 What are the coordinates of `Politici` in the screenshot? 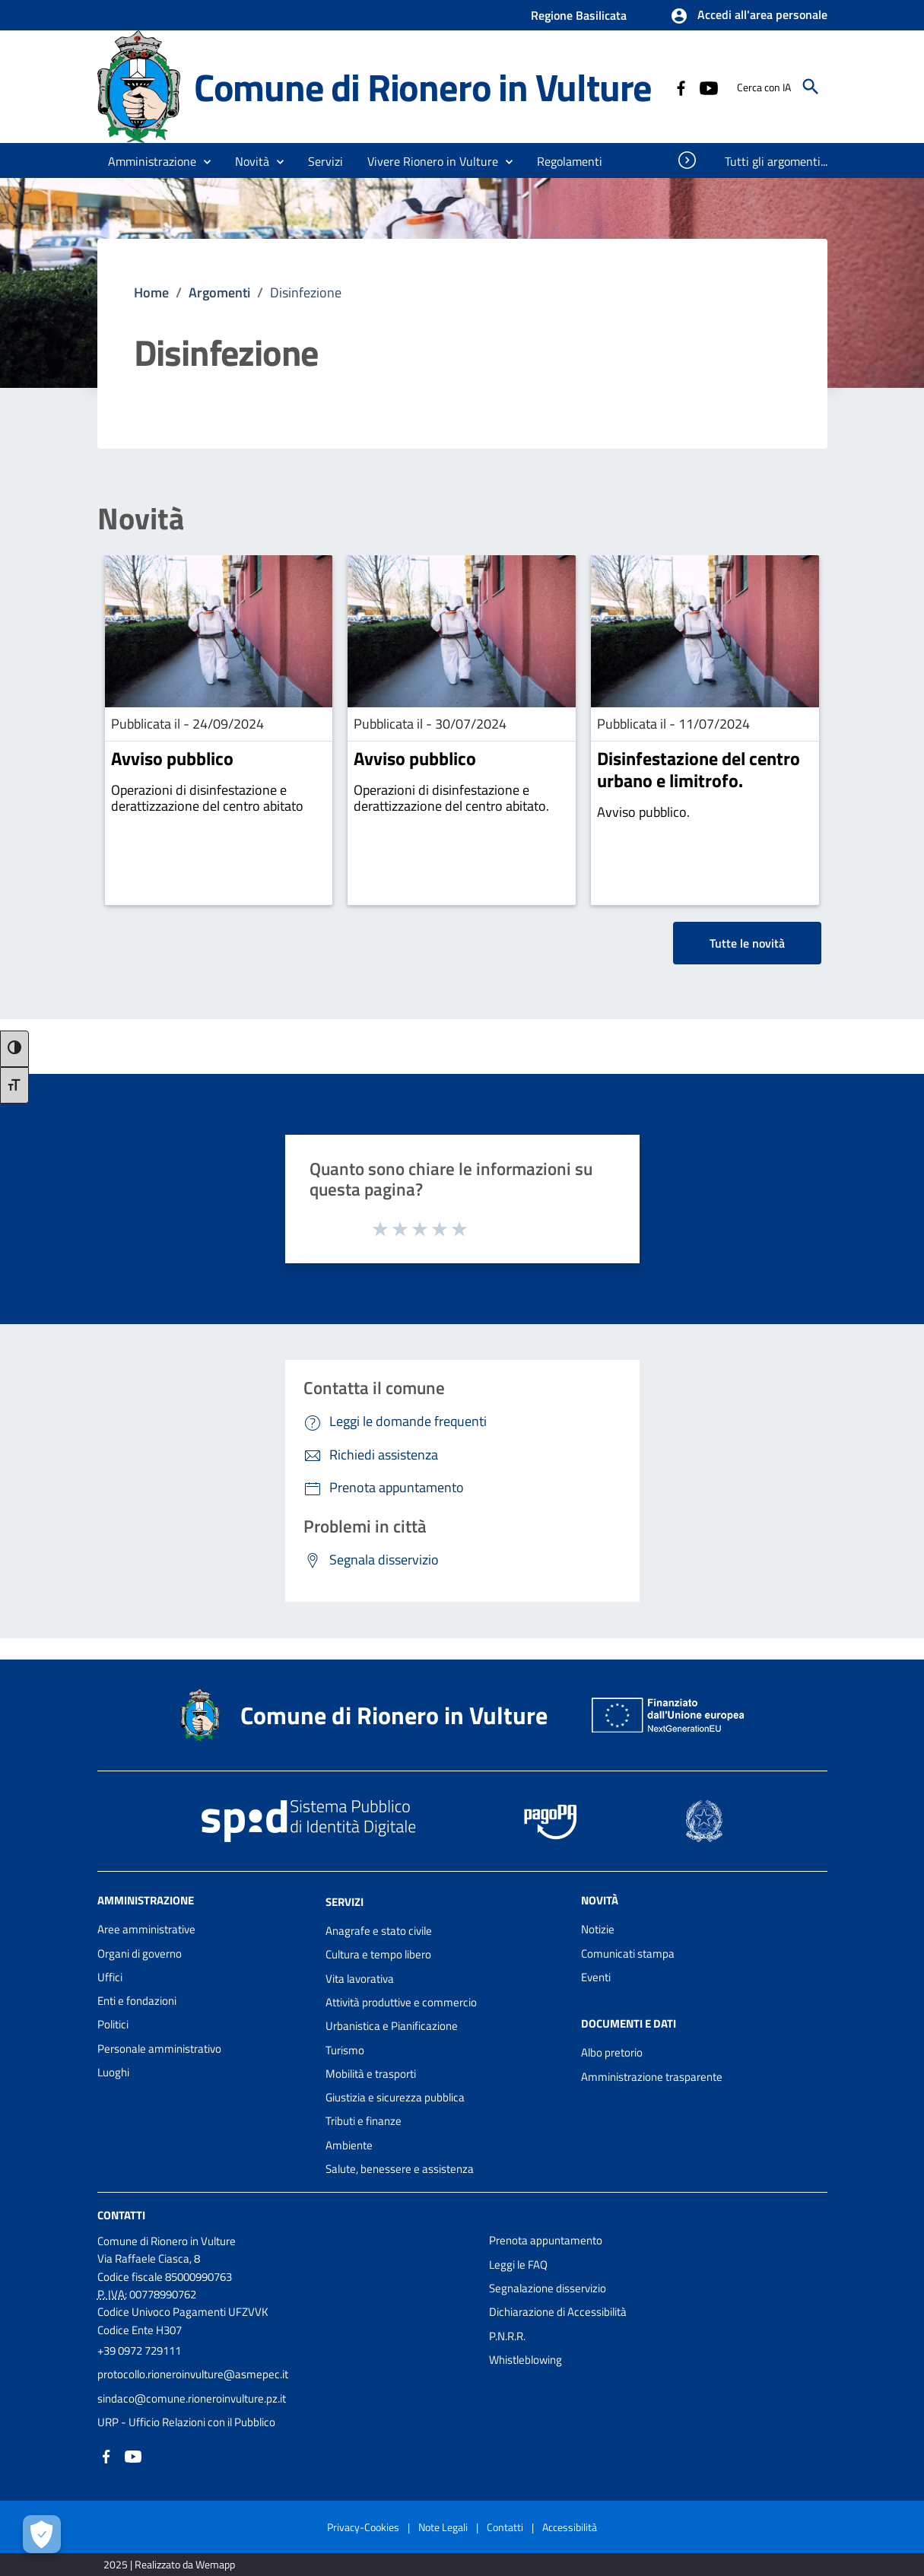 It's located at (113, 2024).